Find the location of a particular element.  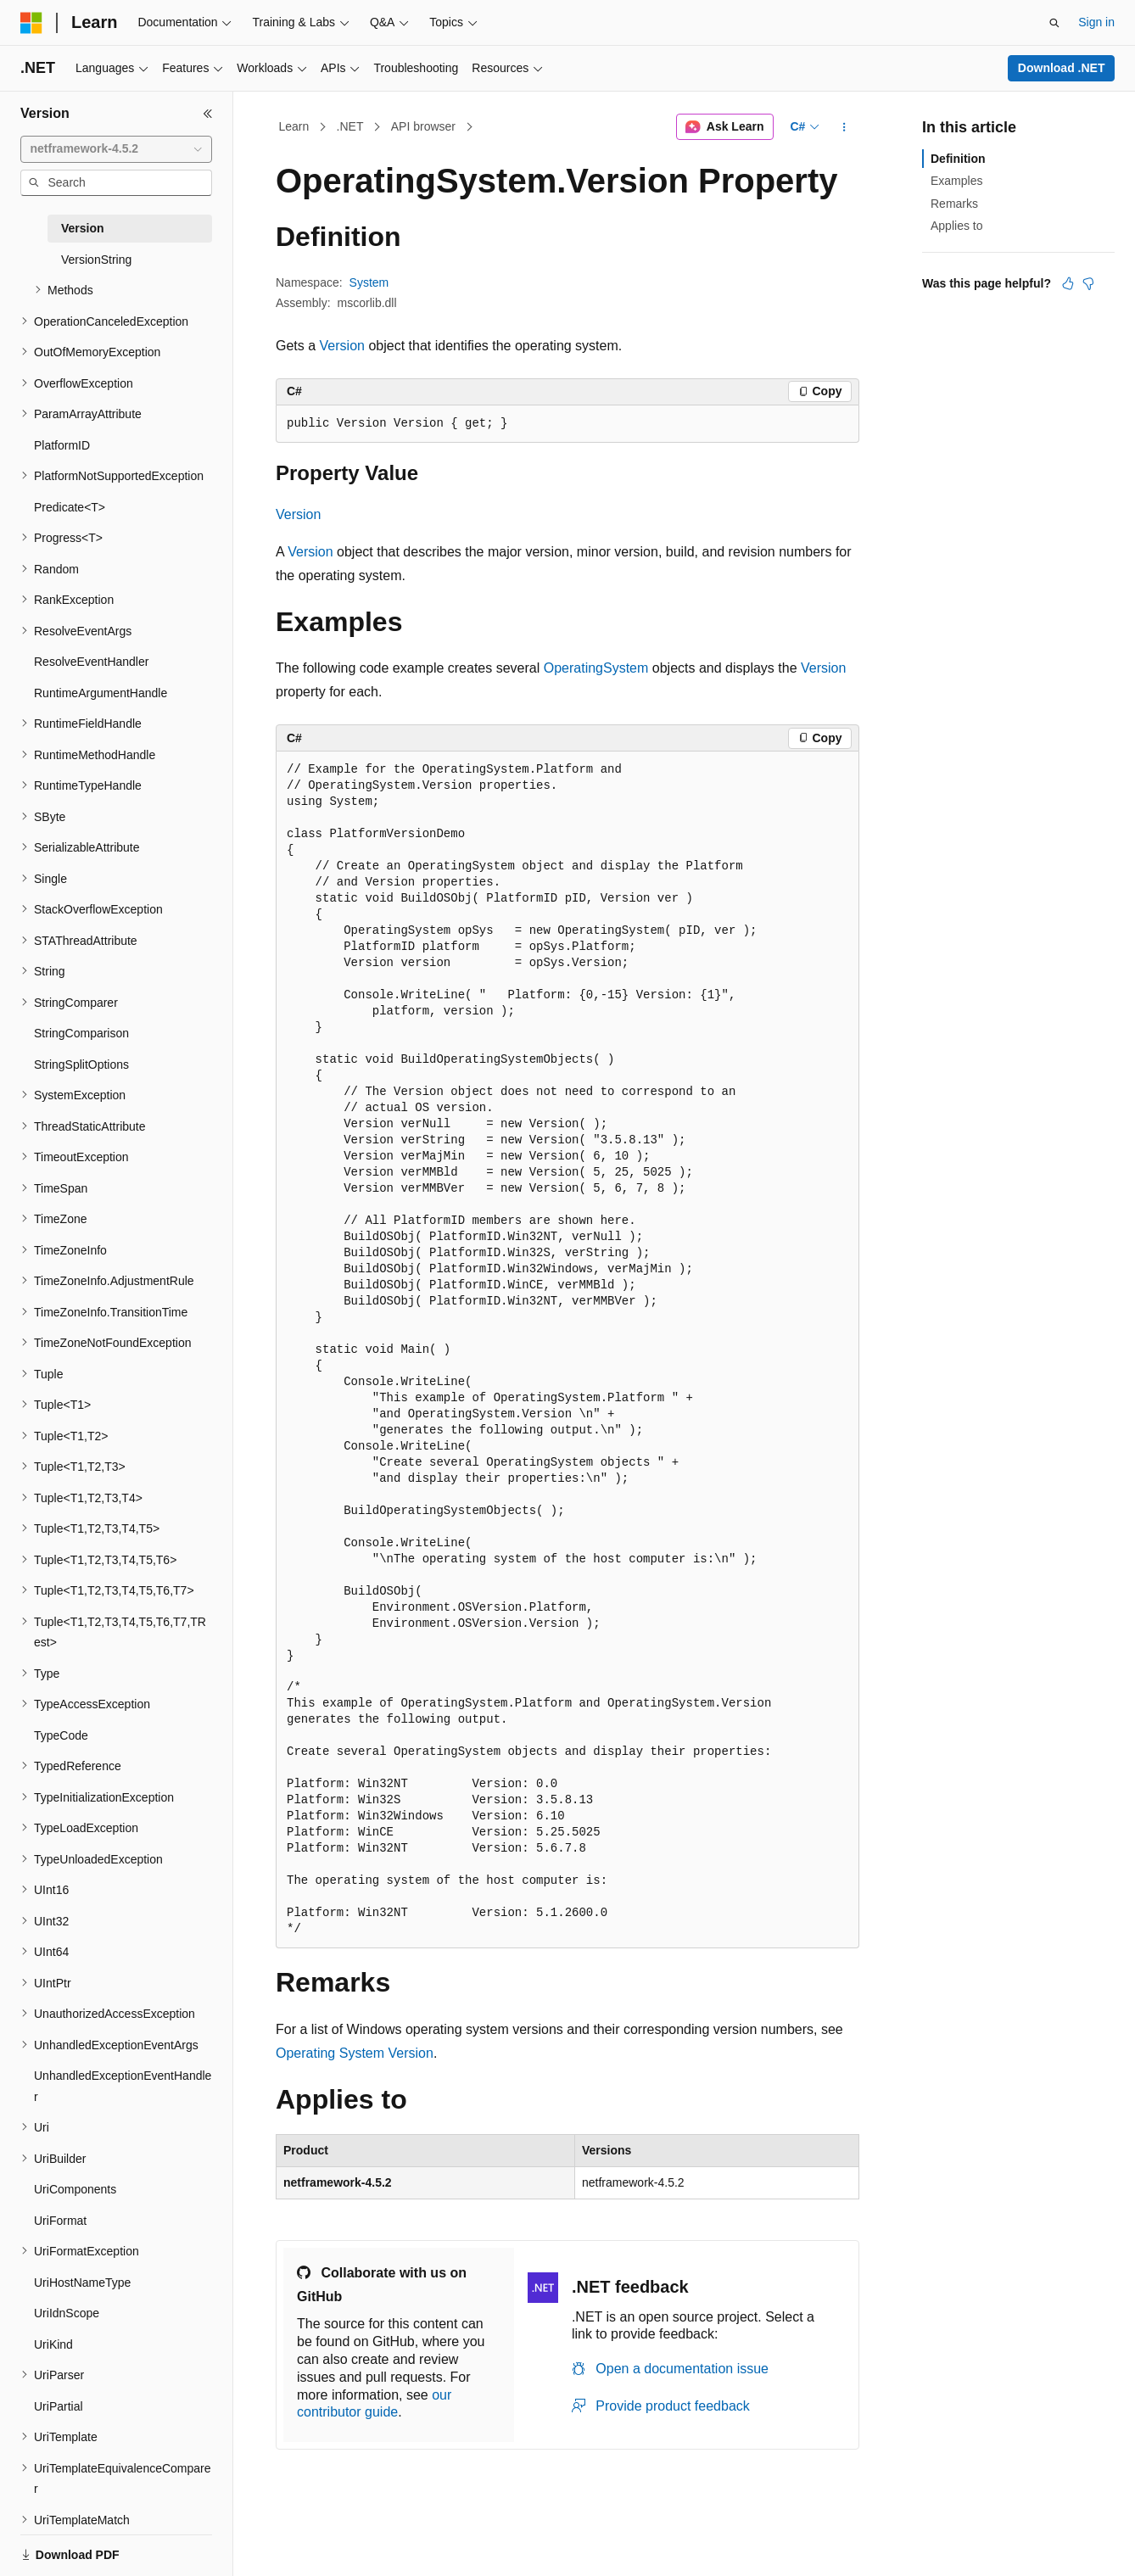

API browser is located at coordinates (423, 126).